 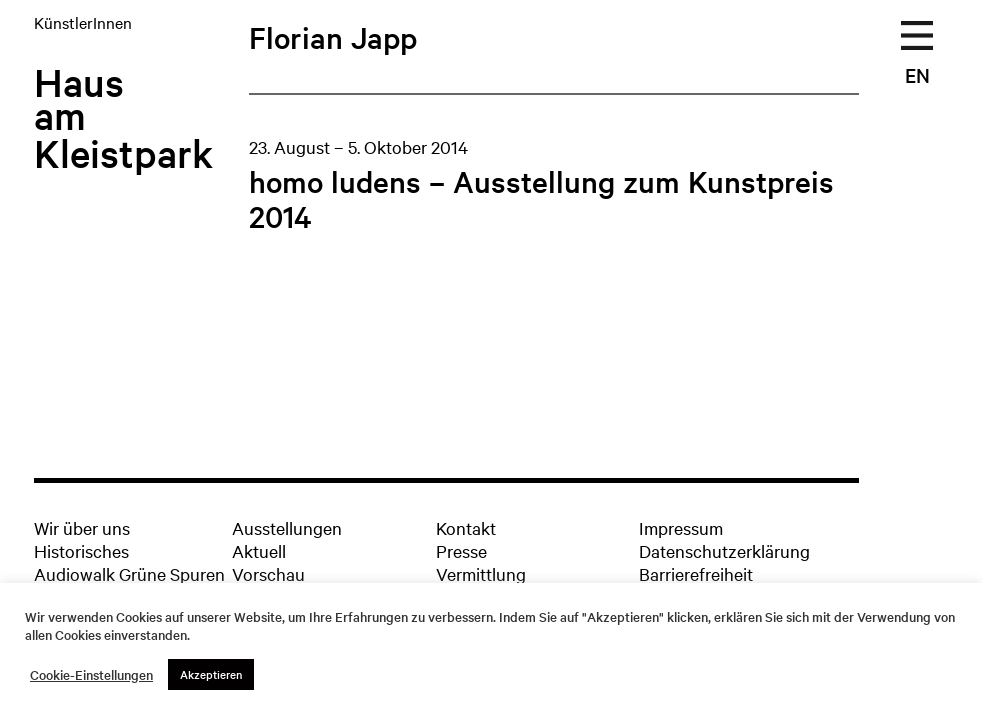 What do you see at coordinates (129, 573) in the screenshot?
I see `Audiowalk Grüne Spuren` at bounding box center [129, 573].